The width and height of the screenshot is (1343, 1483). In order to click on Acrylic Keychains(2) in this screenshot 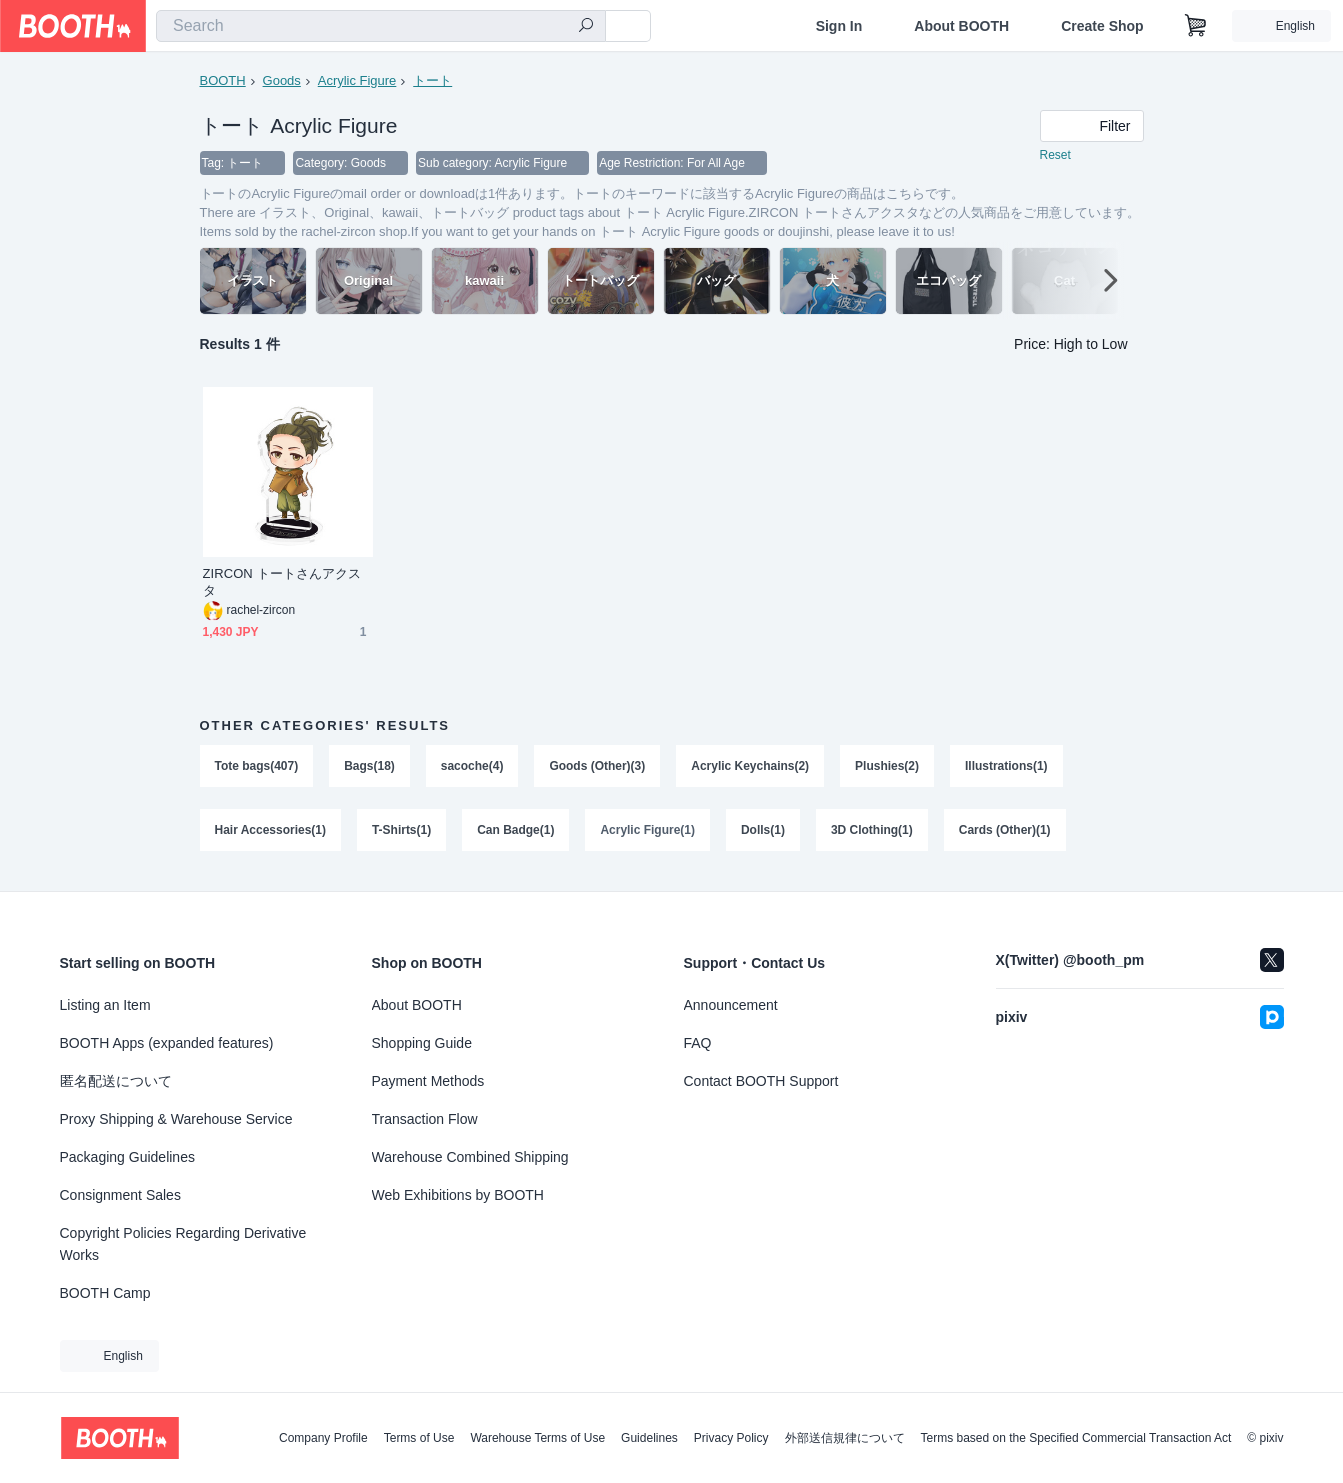, I will do `click(751, 767)`.